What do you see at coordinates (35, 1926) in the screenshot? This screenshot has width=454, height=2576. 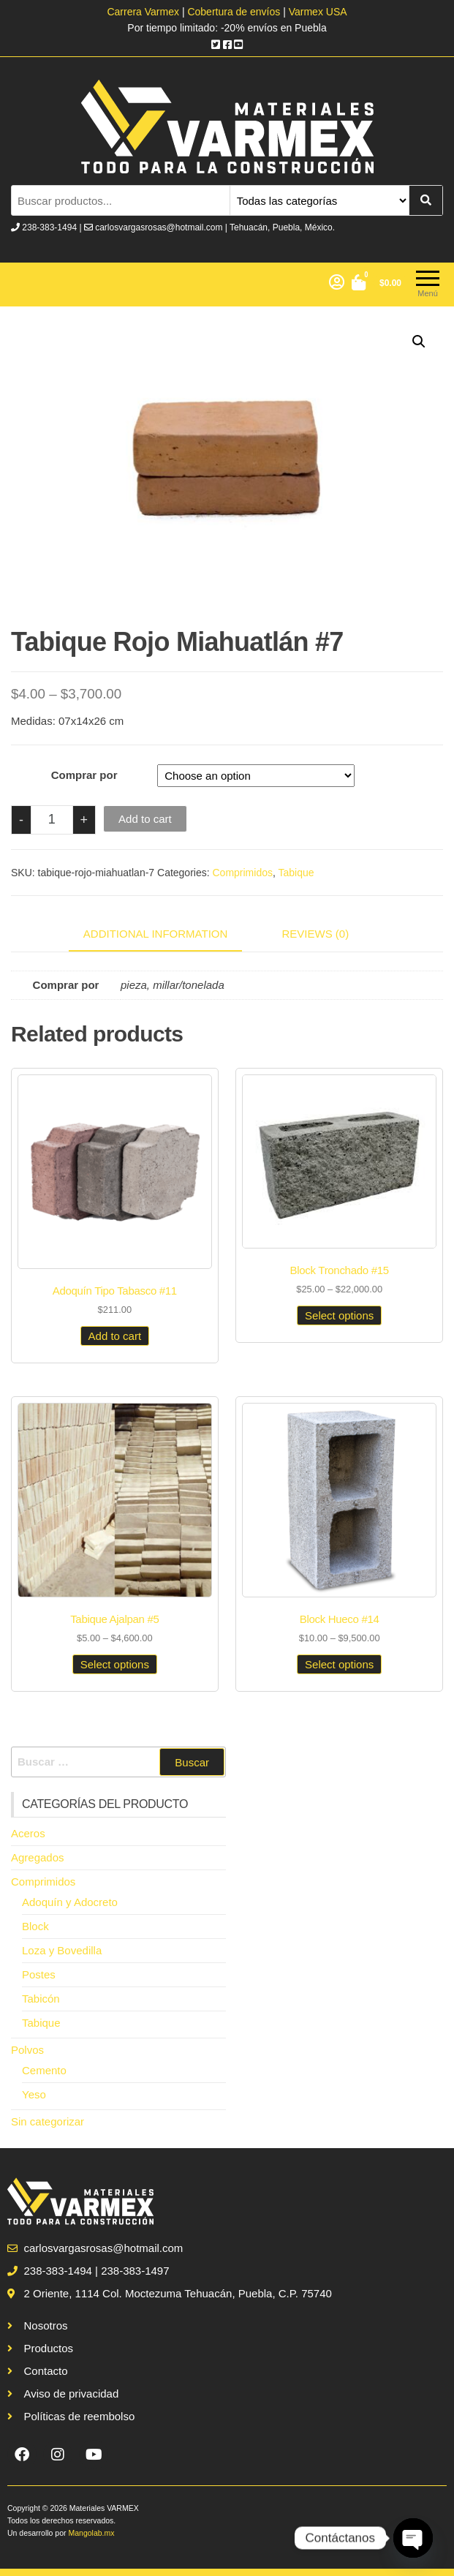 I see `Block` at bounding box center [35, 1926].